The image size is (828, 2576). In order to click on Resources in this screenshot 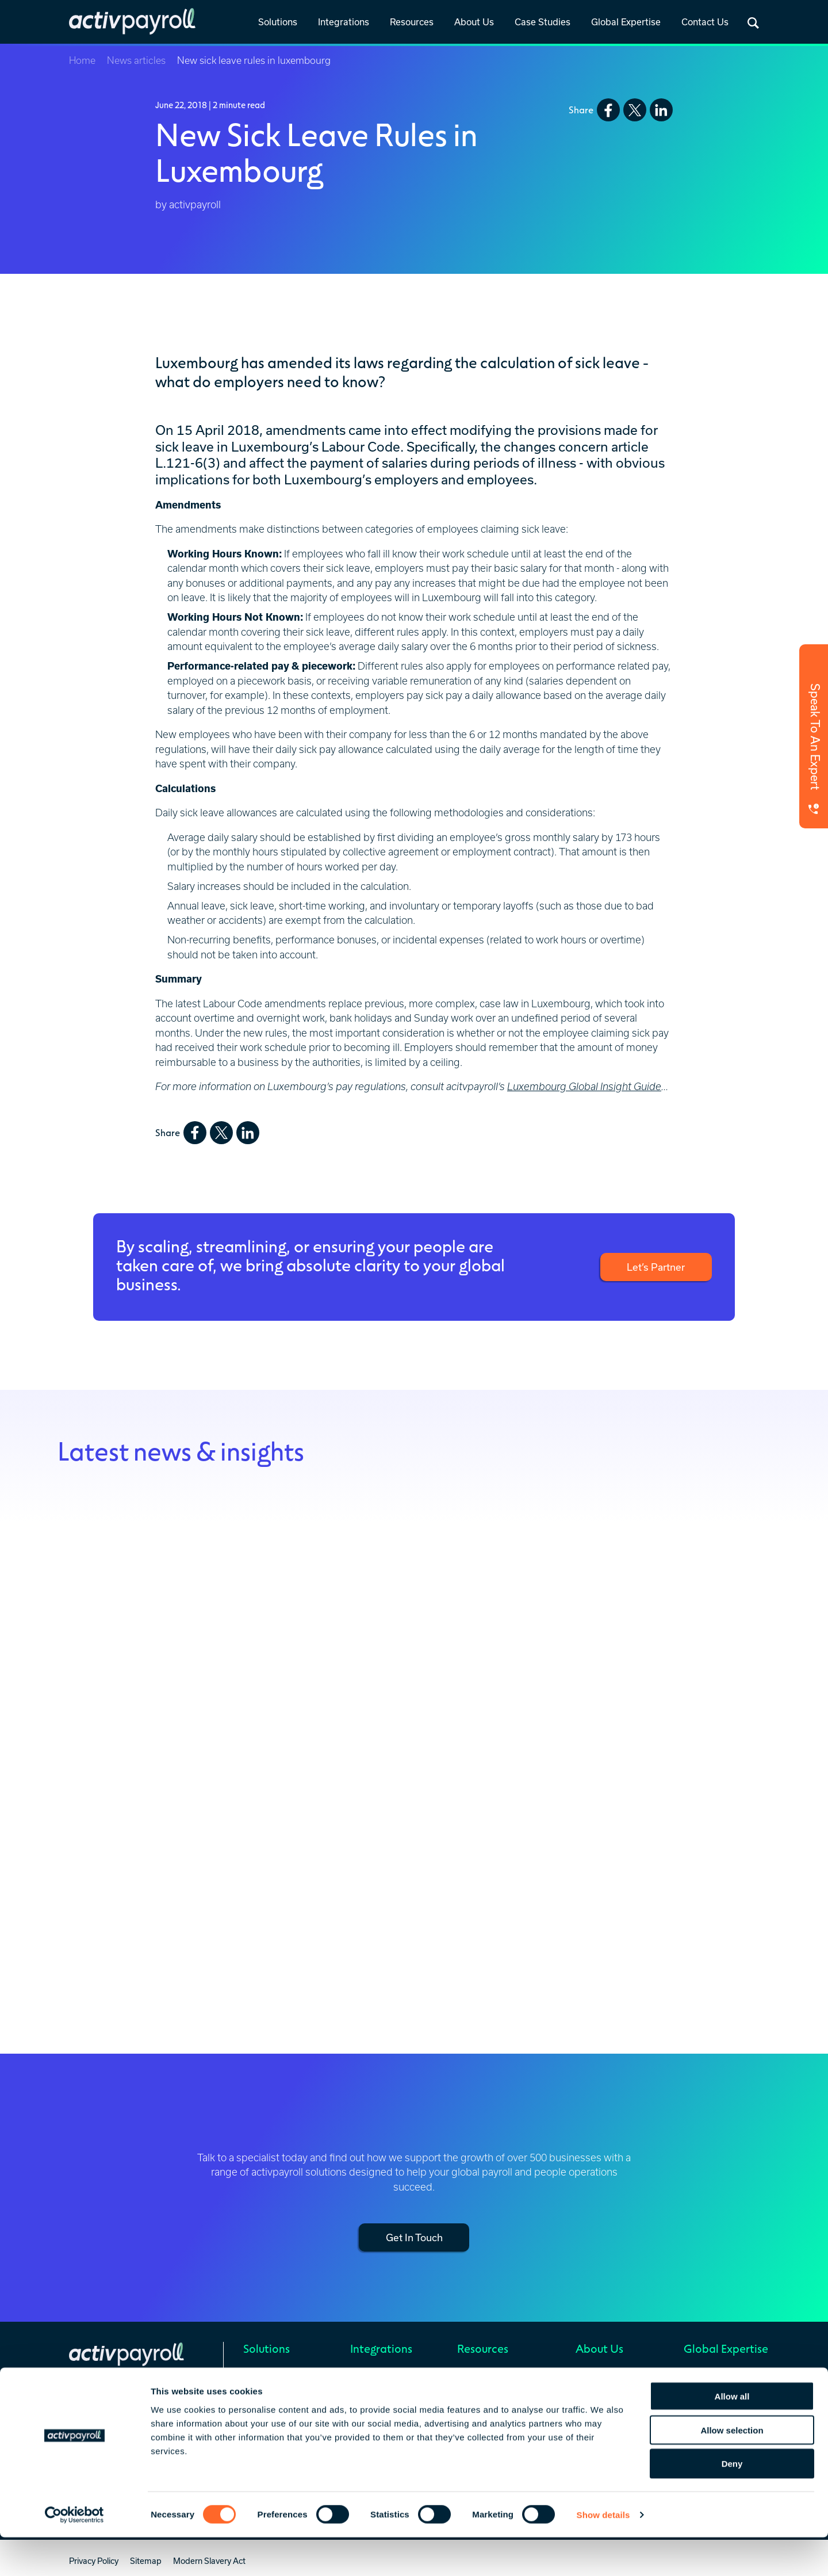, I will do `click(412, 22)`.